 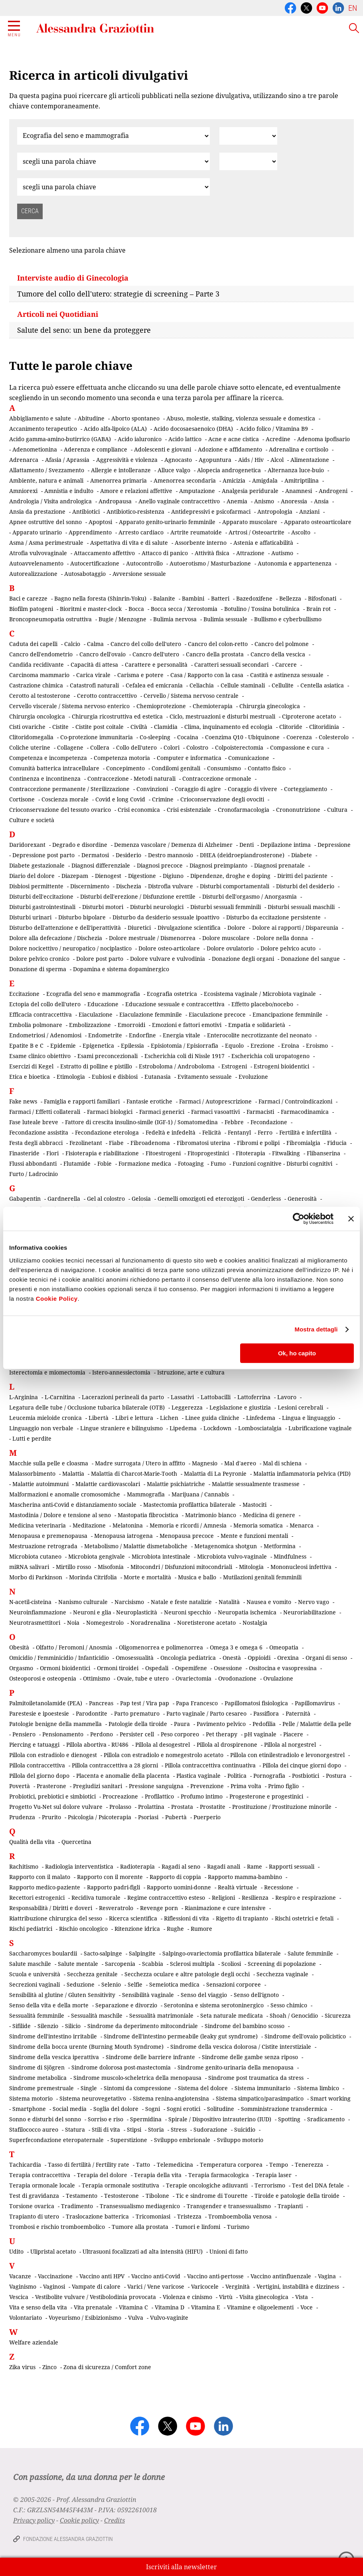 I want to click on Single, so click(x=89, y=2088).